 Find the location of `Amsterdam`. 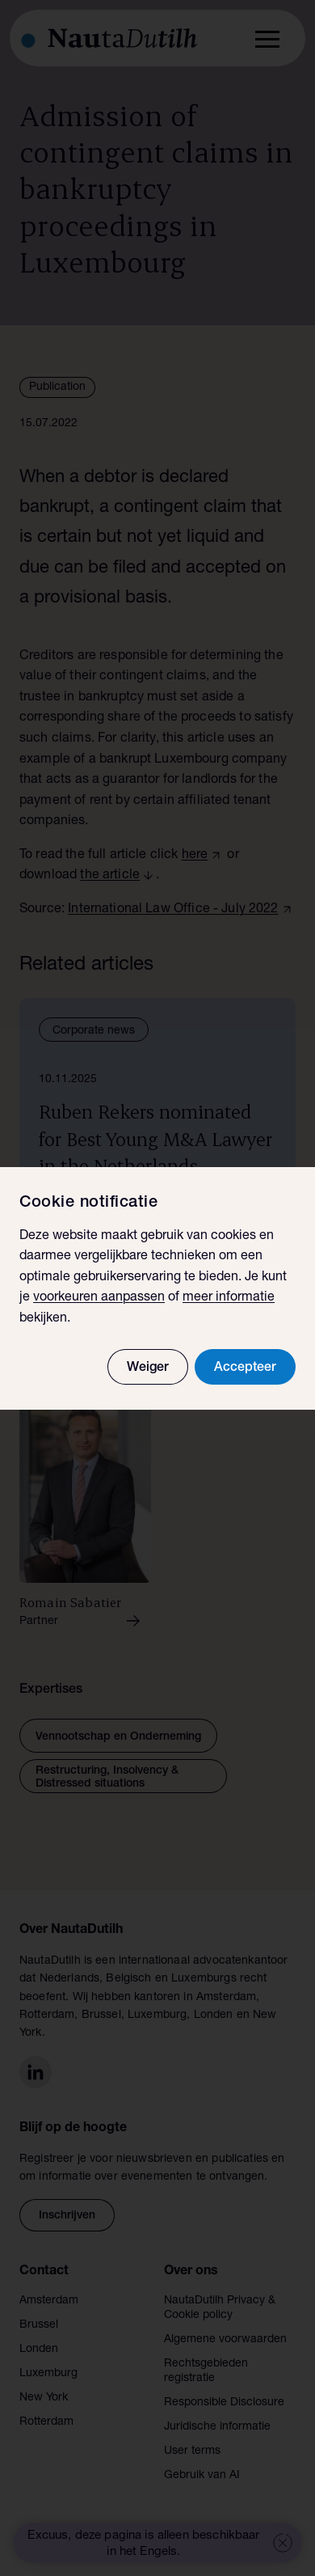

Amsterdam is located at coordinates (48, 2301).